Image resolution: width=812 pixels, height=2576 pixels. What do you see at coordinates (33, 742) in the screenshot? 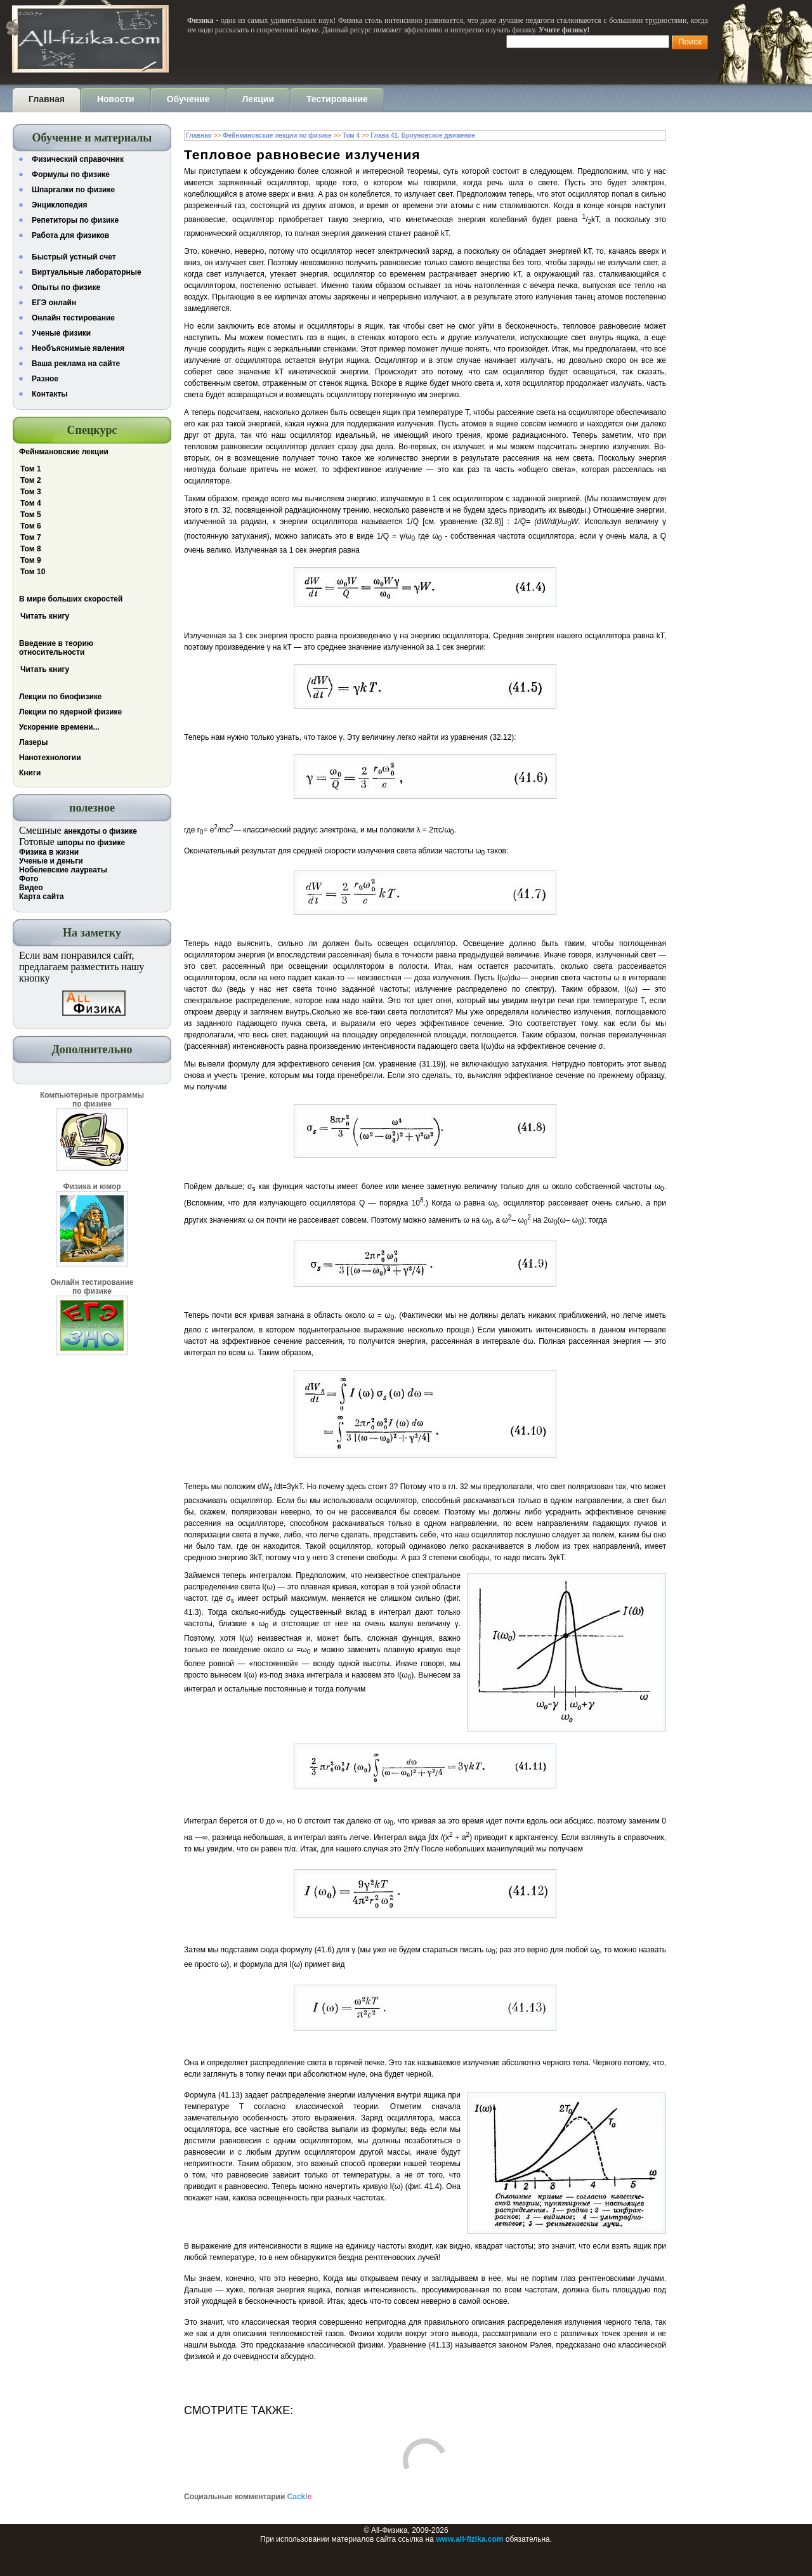
I see `Лазеры` at bounding box center [33, 742].